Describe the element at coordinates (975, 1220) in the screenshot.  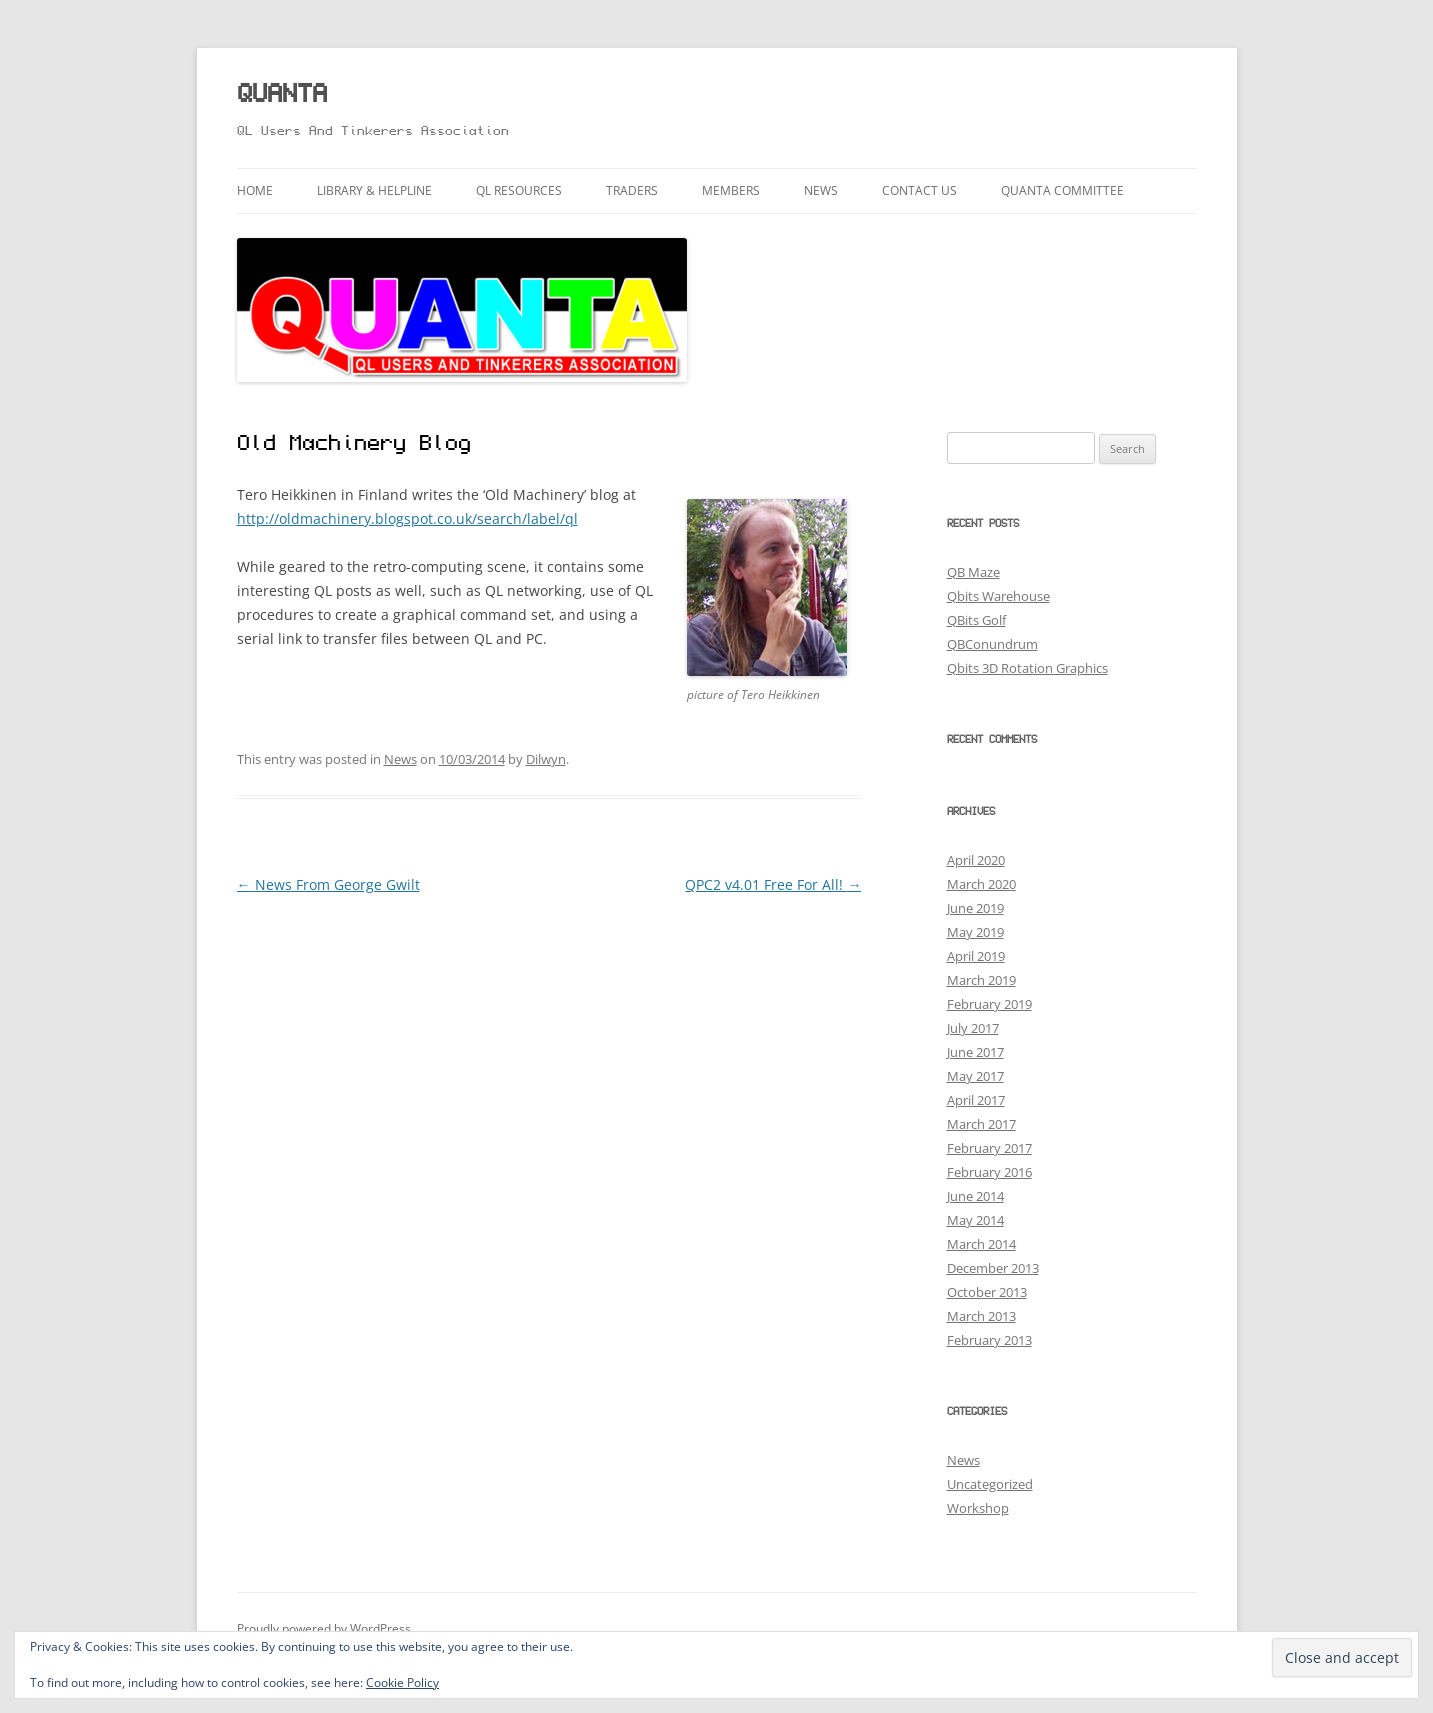
I see `May 2014` at that location.